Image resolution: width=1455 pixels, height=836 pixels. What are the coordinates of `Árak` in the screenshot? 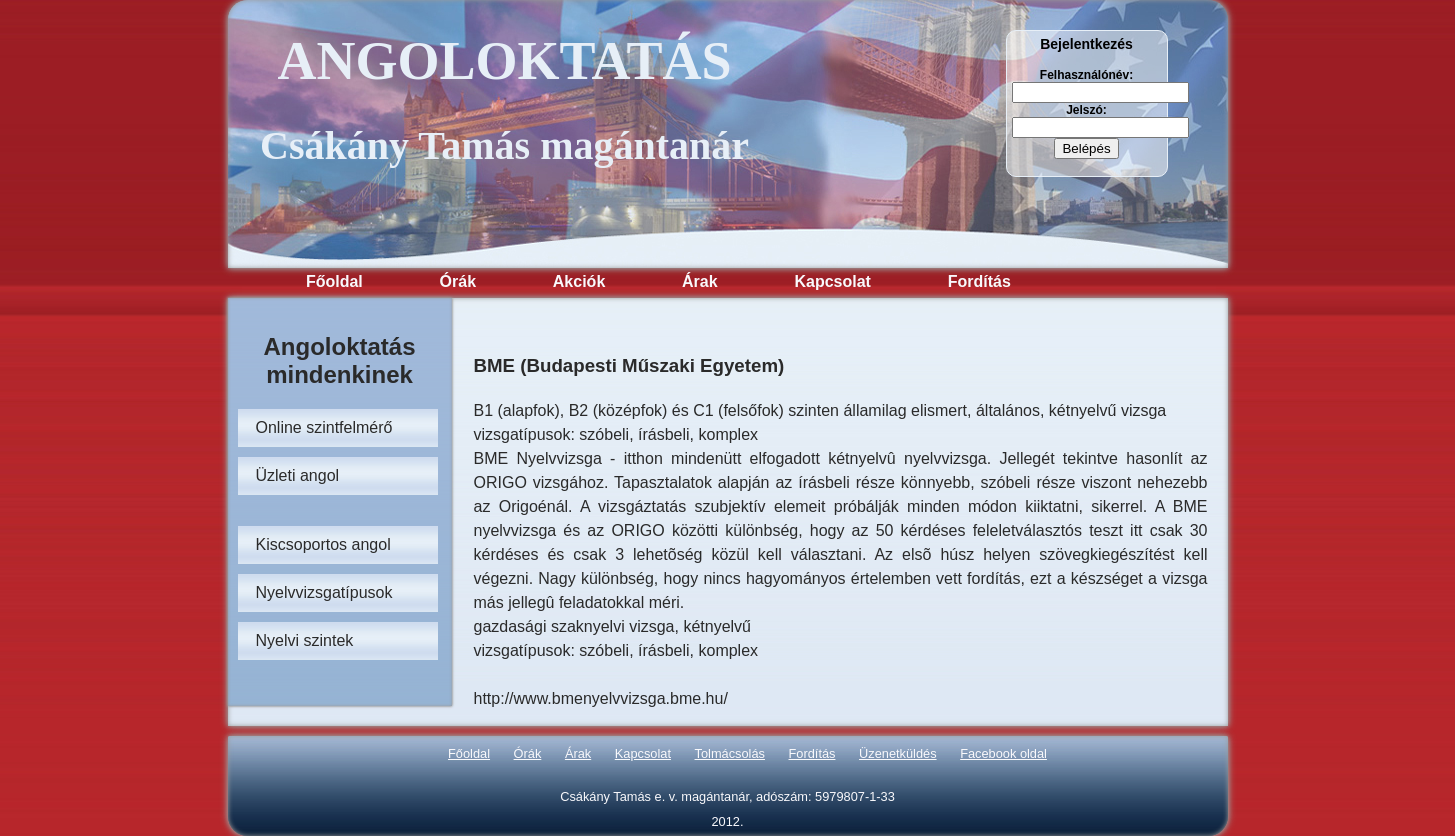 It's located at (700, 281).